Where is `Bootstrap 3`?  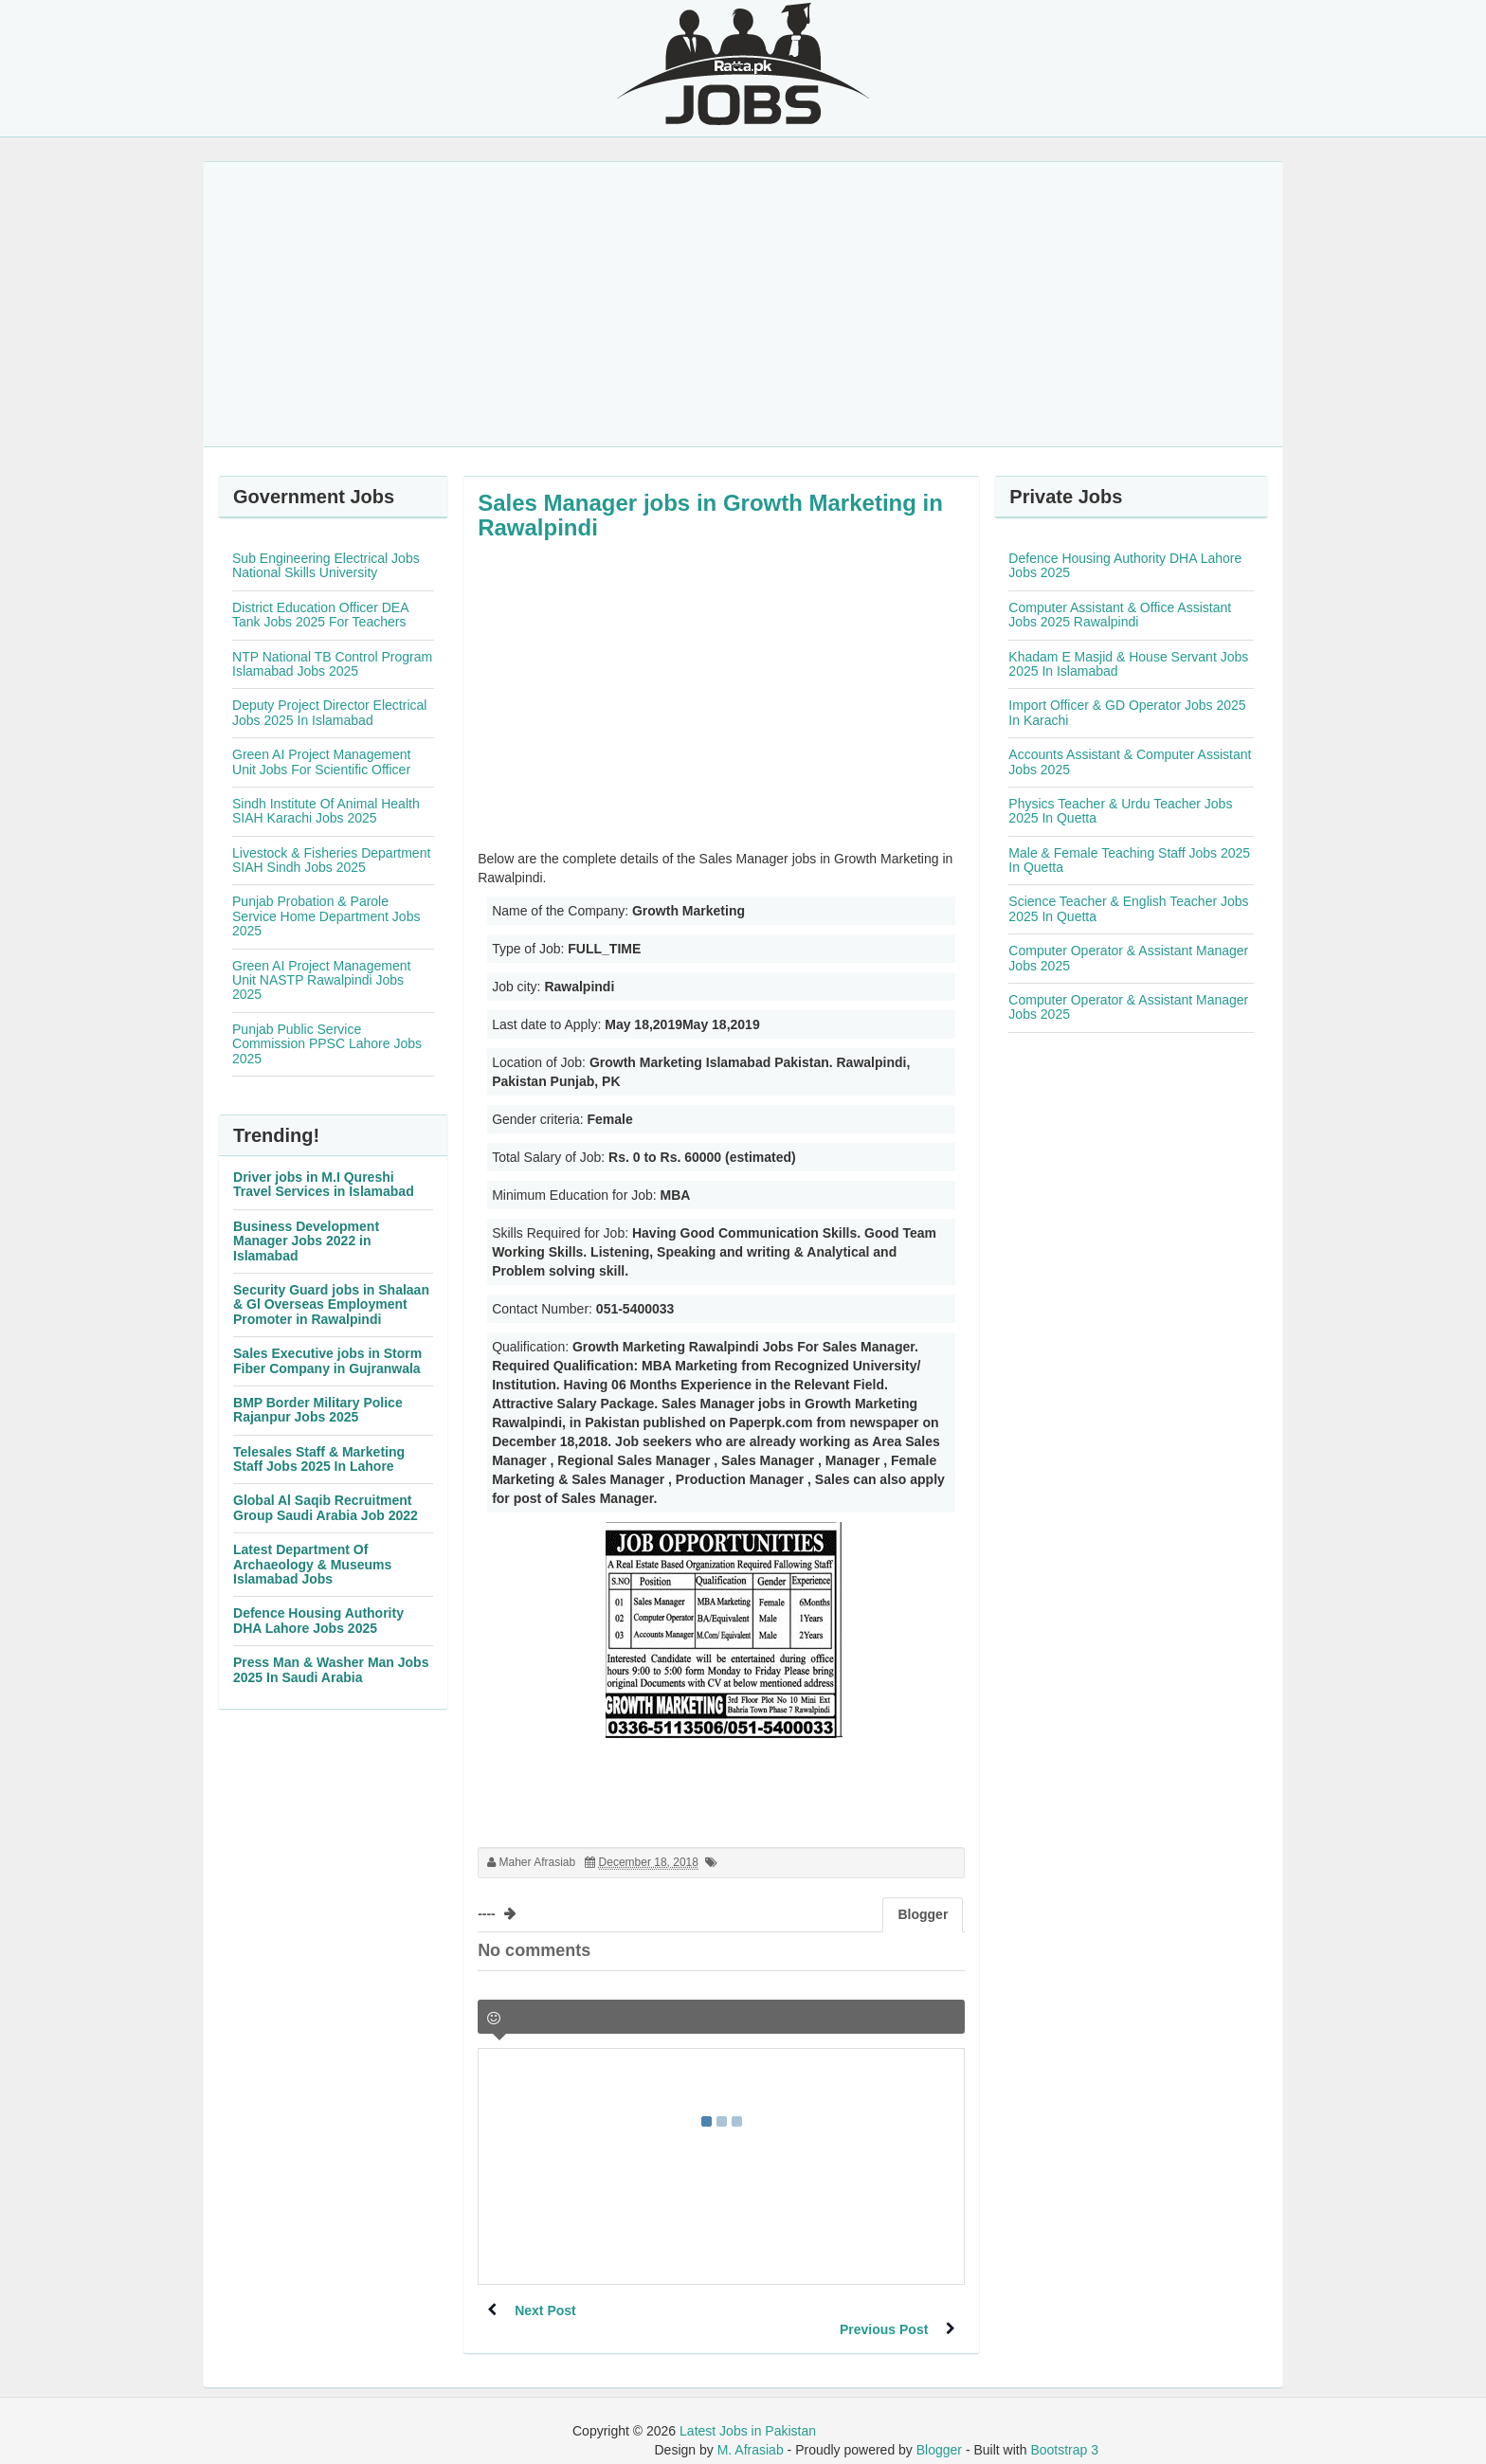
Bootstrap 3 is located at coordinates (1064, 2430).